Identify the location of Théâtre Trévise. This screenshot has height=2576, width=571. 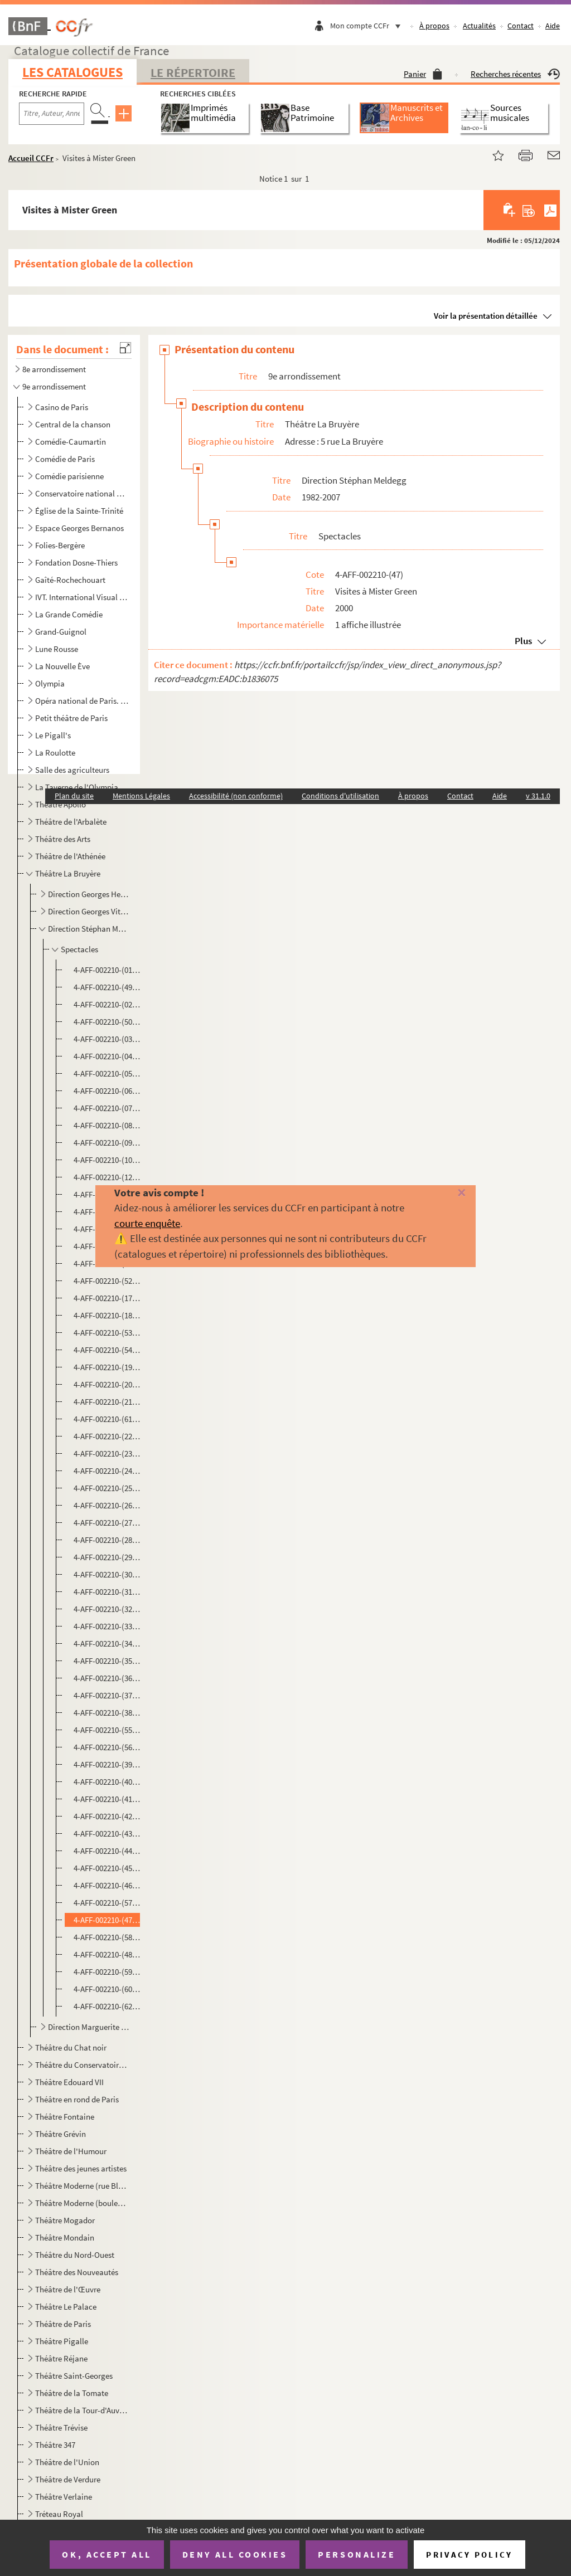
(61, 2427).